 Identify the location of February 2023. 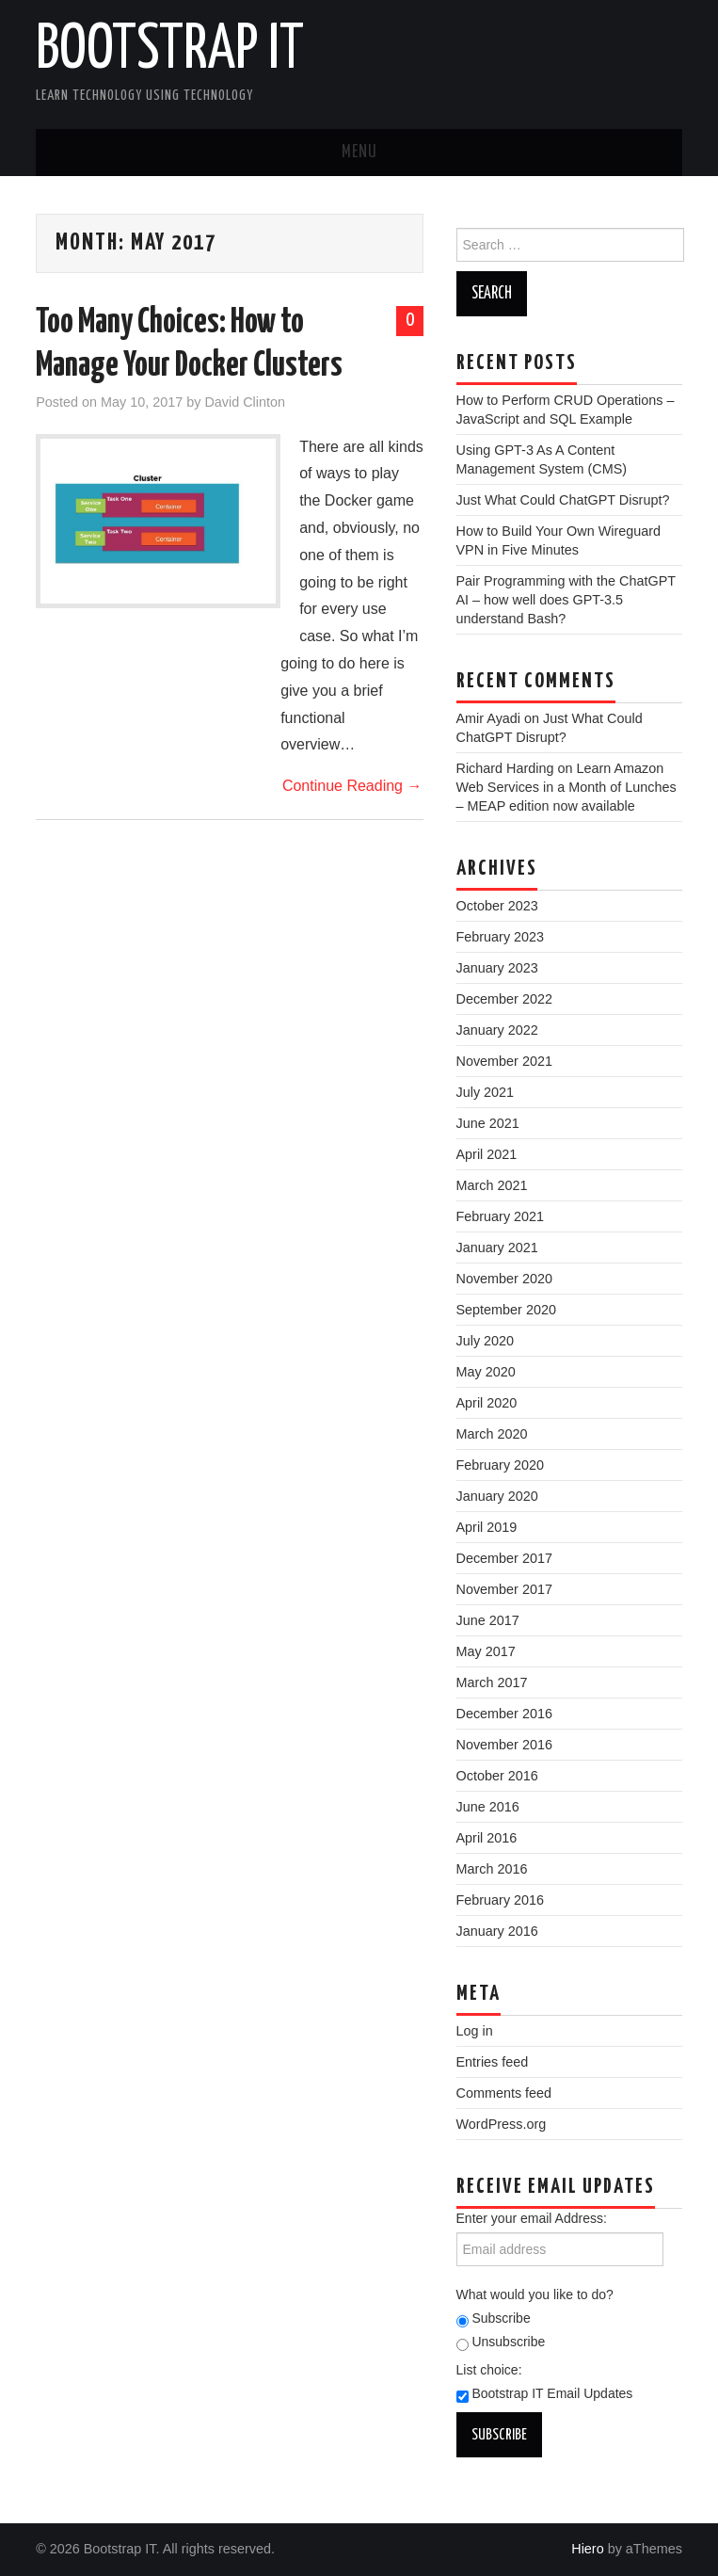
(500, 936).